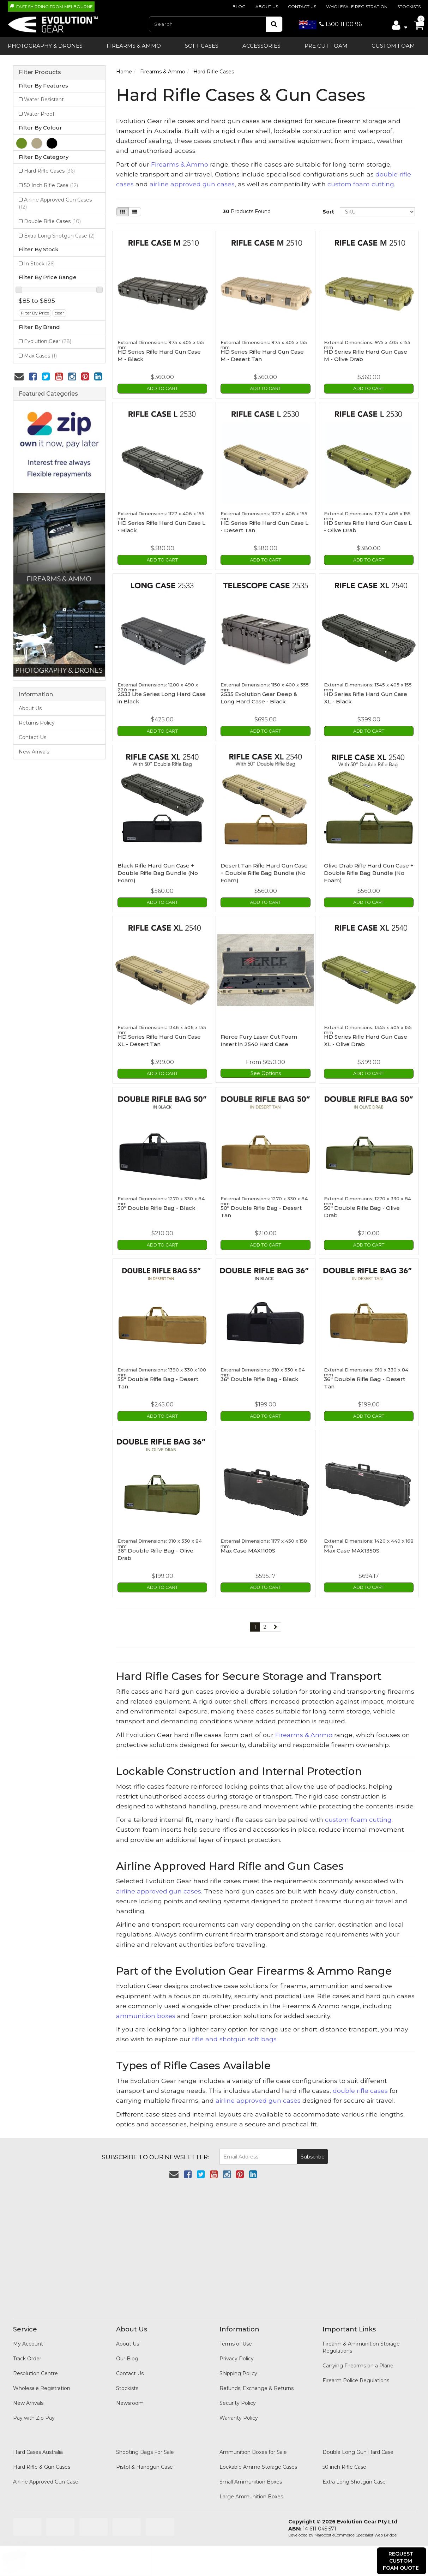  What do you see at coordinates (35, 2366) in the screenshot?
I see `Resolution Centre` at bounding box center [35, 2366].